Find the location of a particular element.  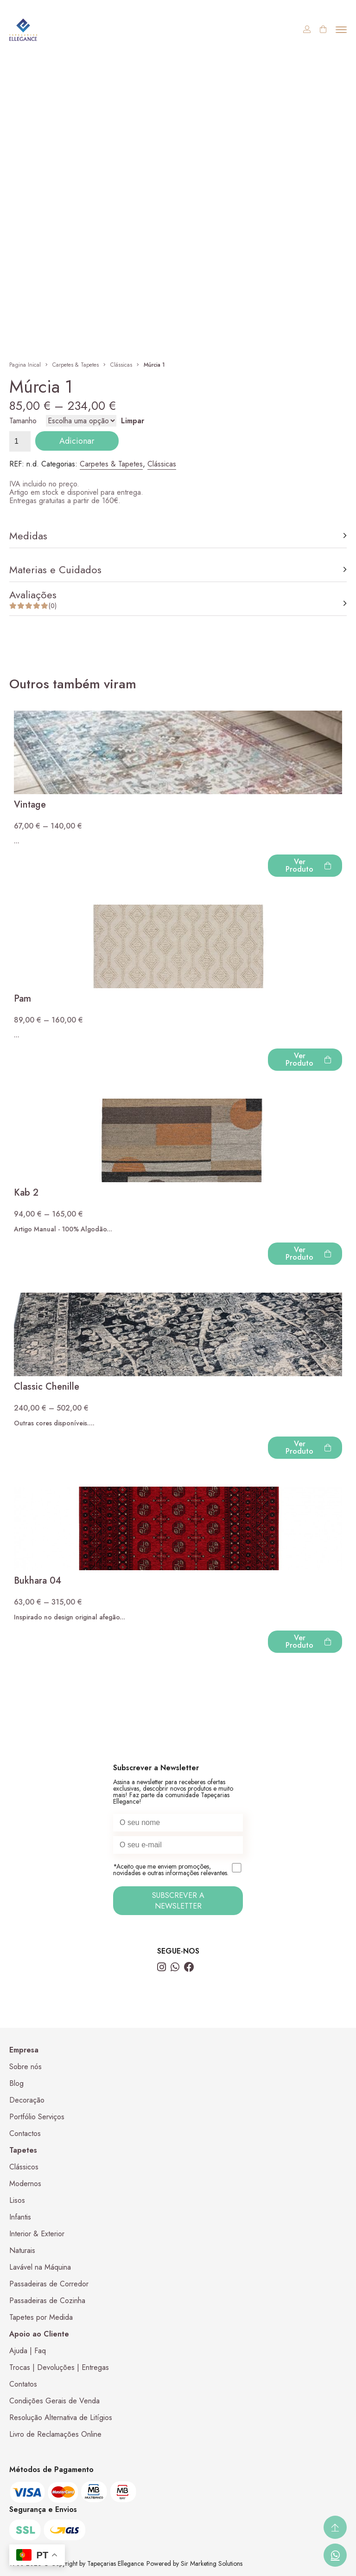

Tamanho is located at coordinates (23, 420).